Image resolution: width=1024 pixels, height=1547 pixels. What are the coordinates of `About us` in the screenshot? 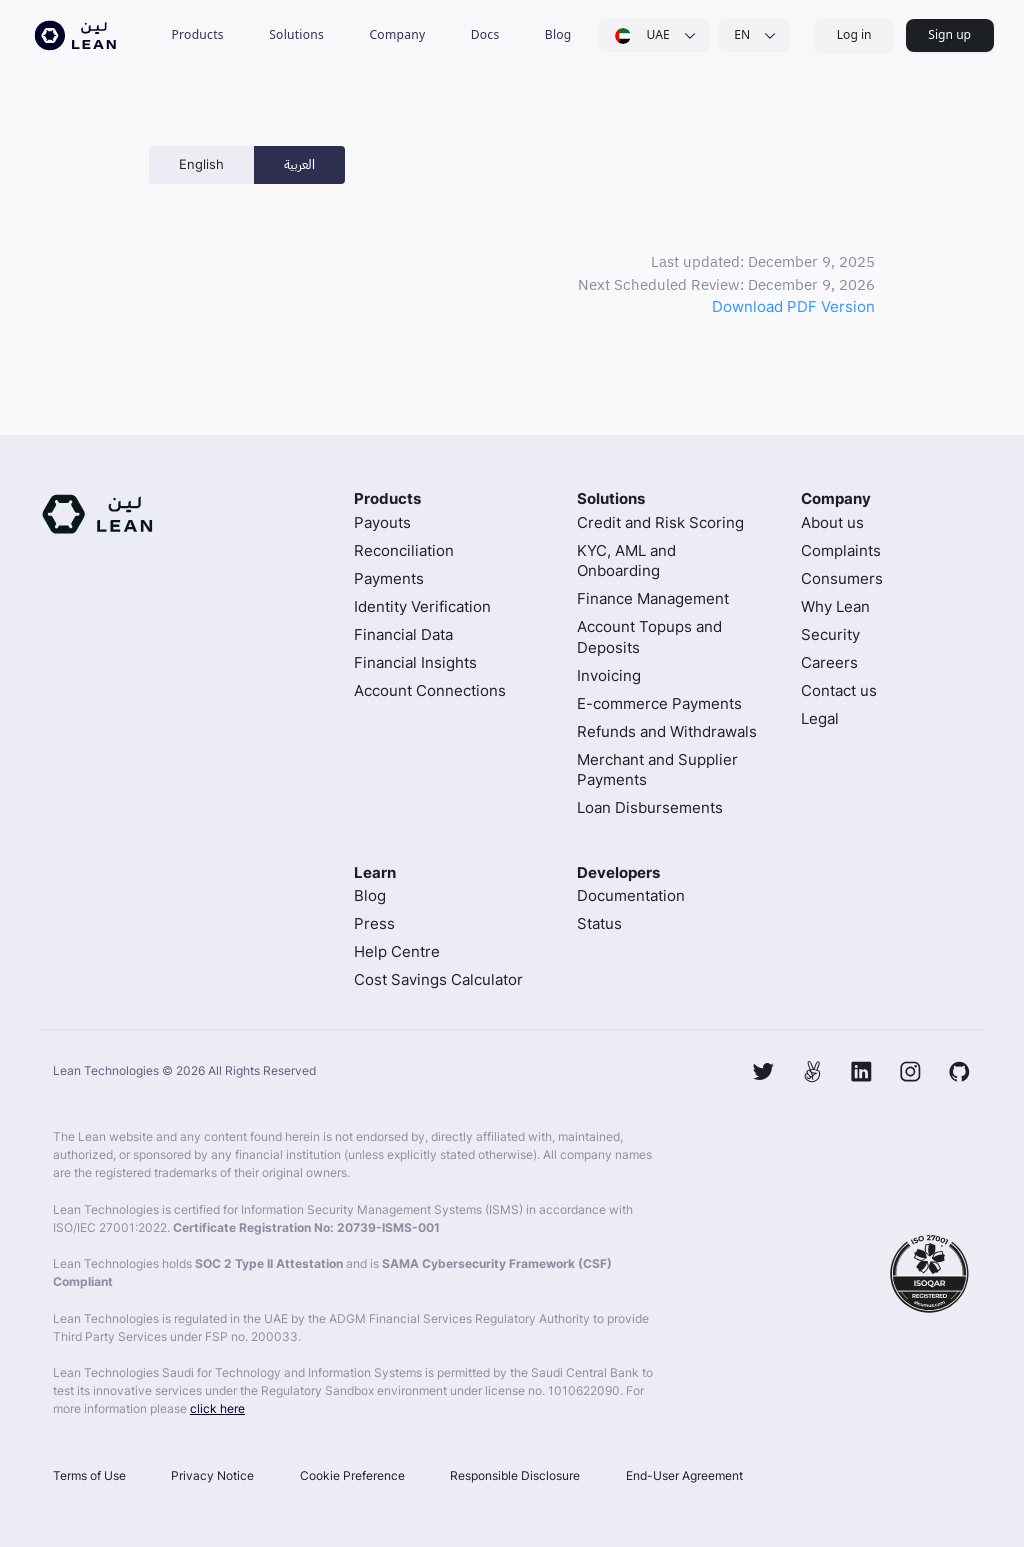 It's located at (832, 522).